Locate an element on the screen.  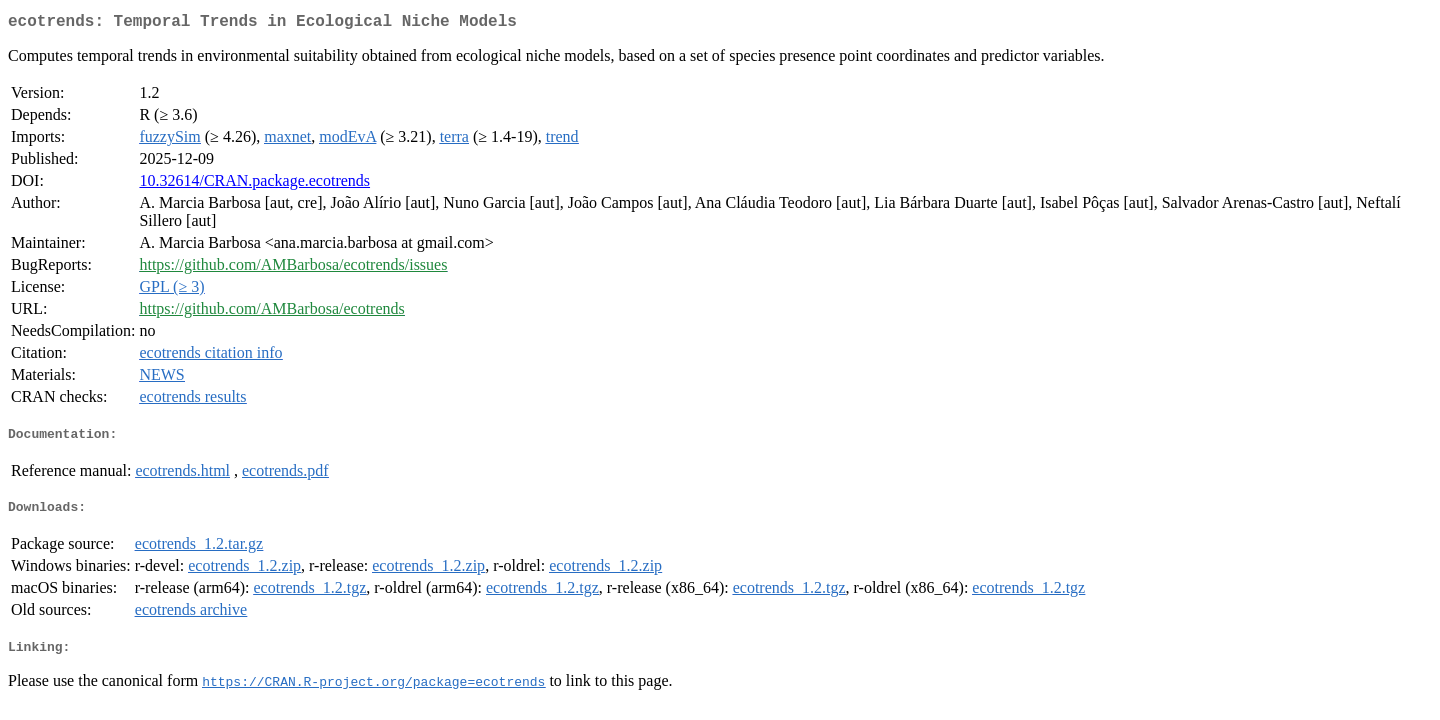
10.32614/CRAN.package.ecotrends is located at coordinates (254, 184).